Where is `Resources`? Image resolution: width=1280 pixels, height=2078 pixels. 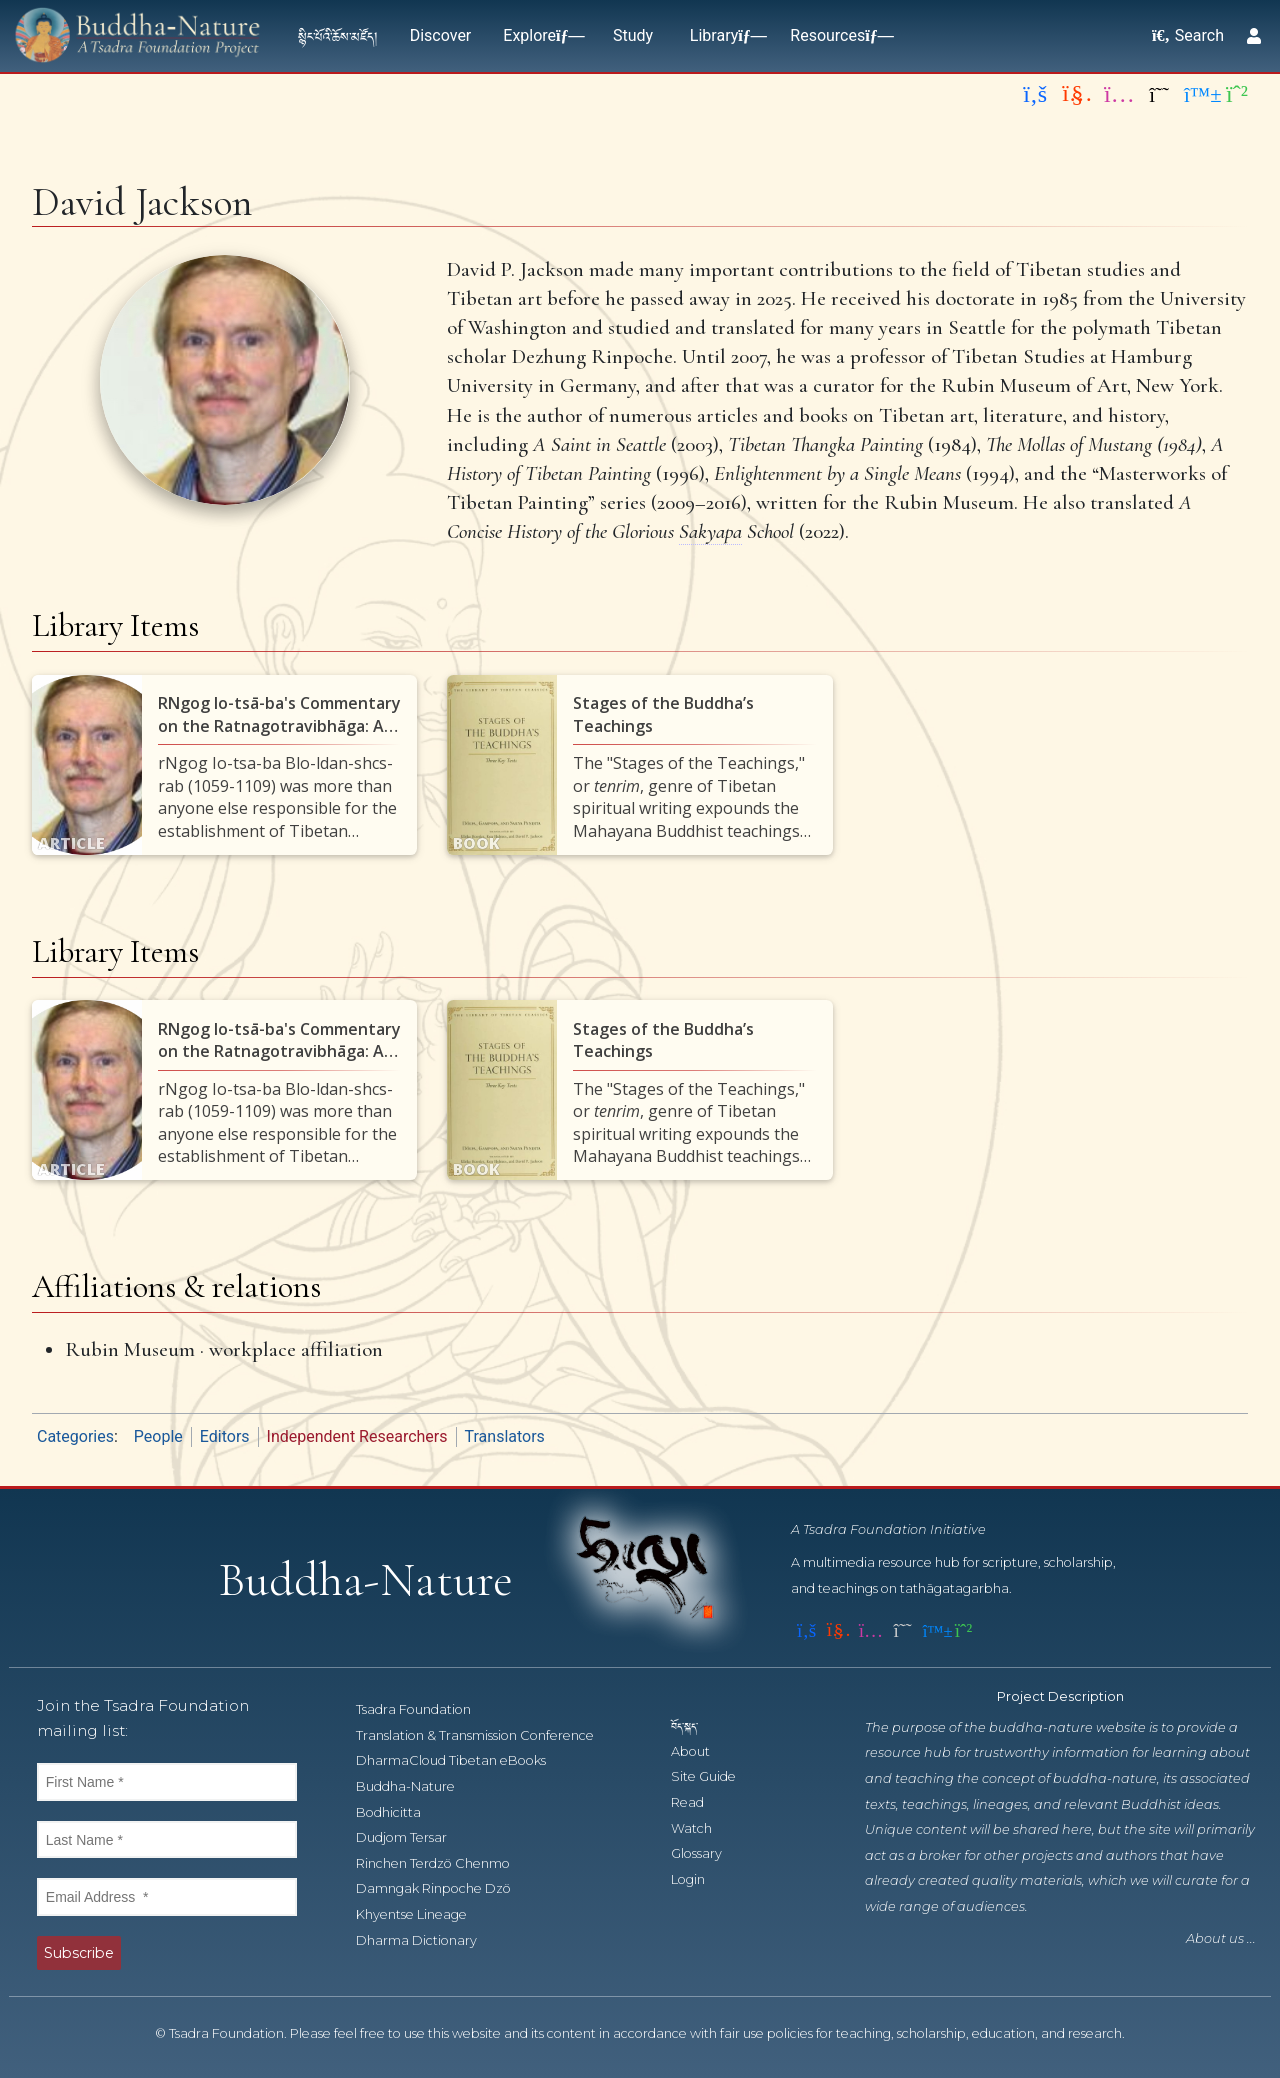 Resources is located at coordinates (837, 35).